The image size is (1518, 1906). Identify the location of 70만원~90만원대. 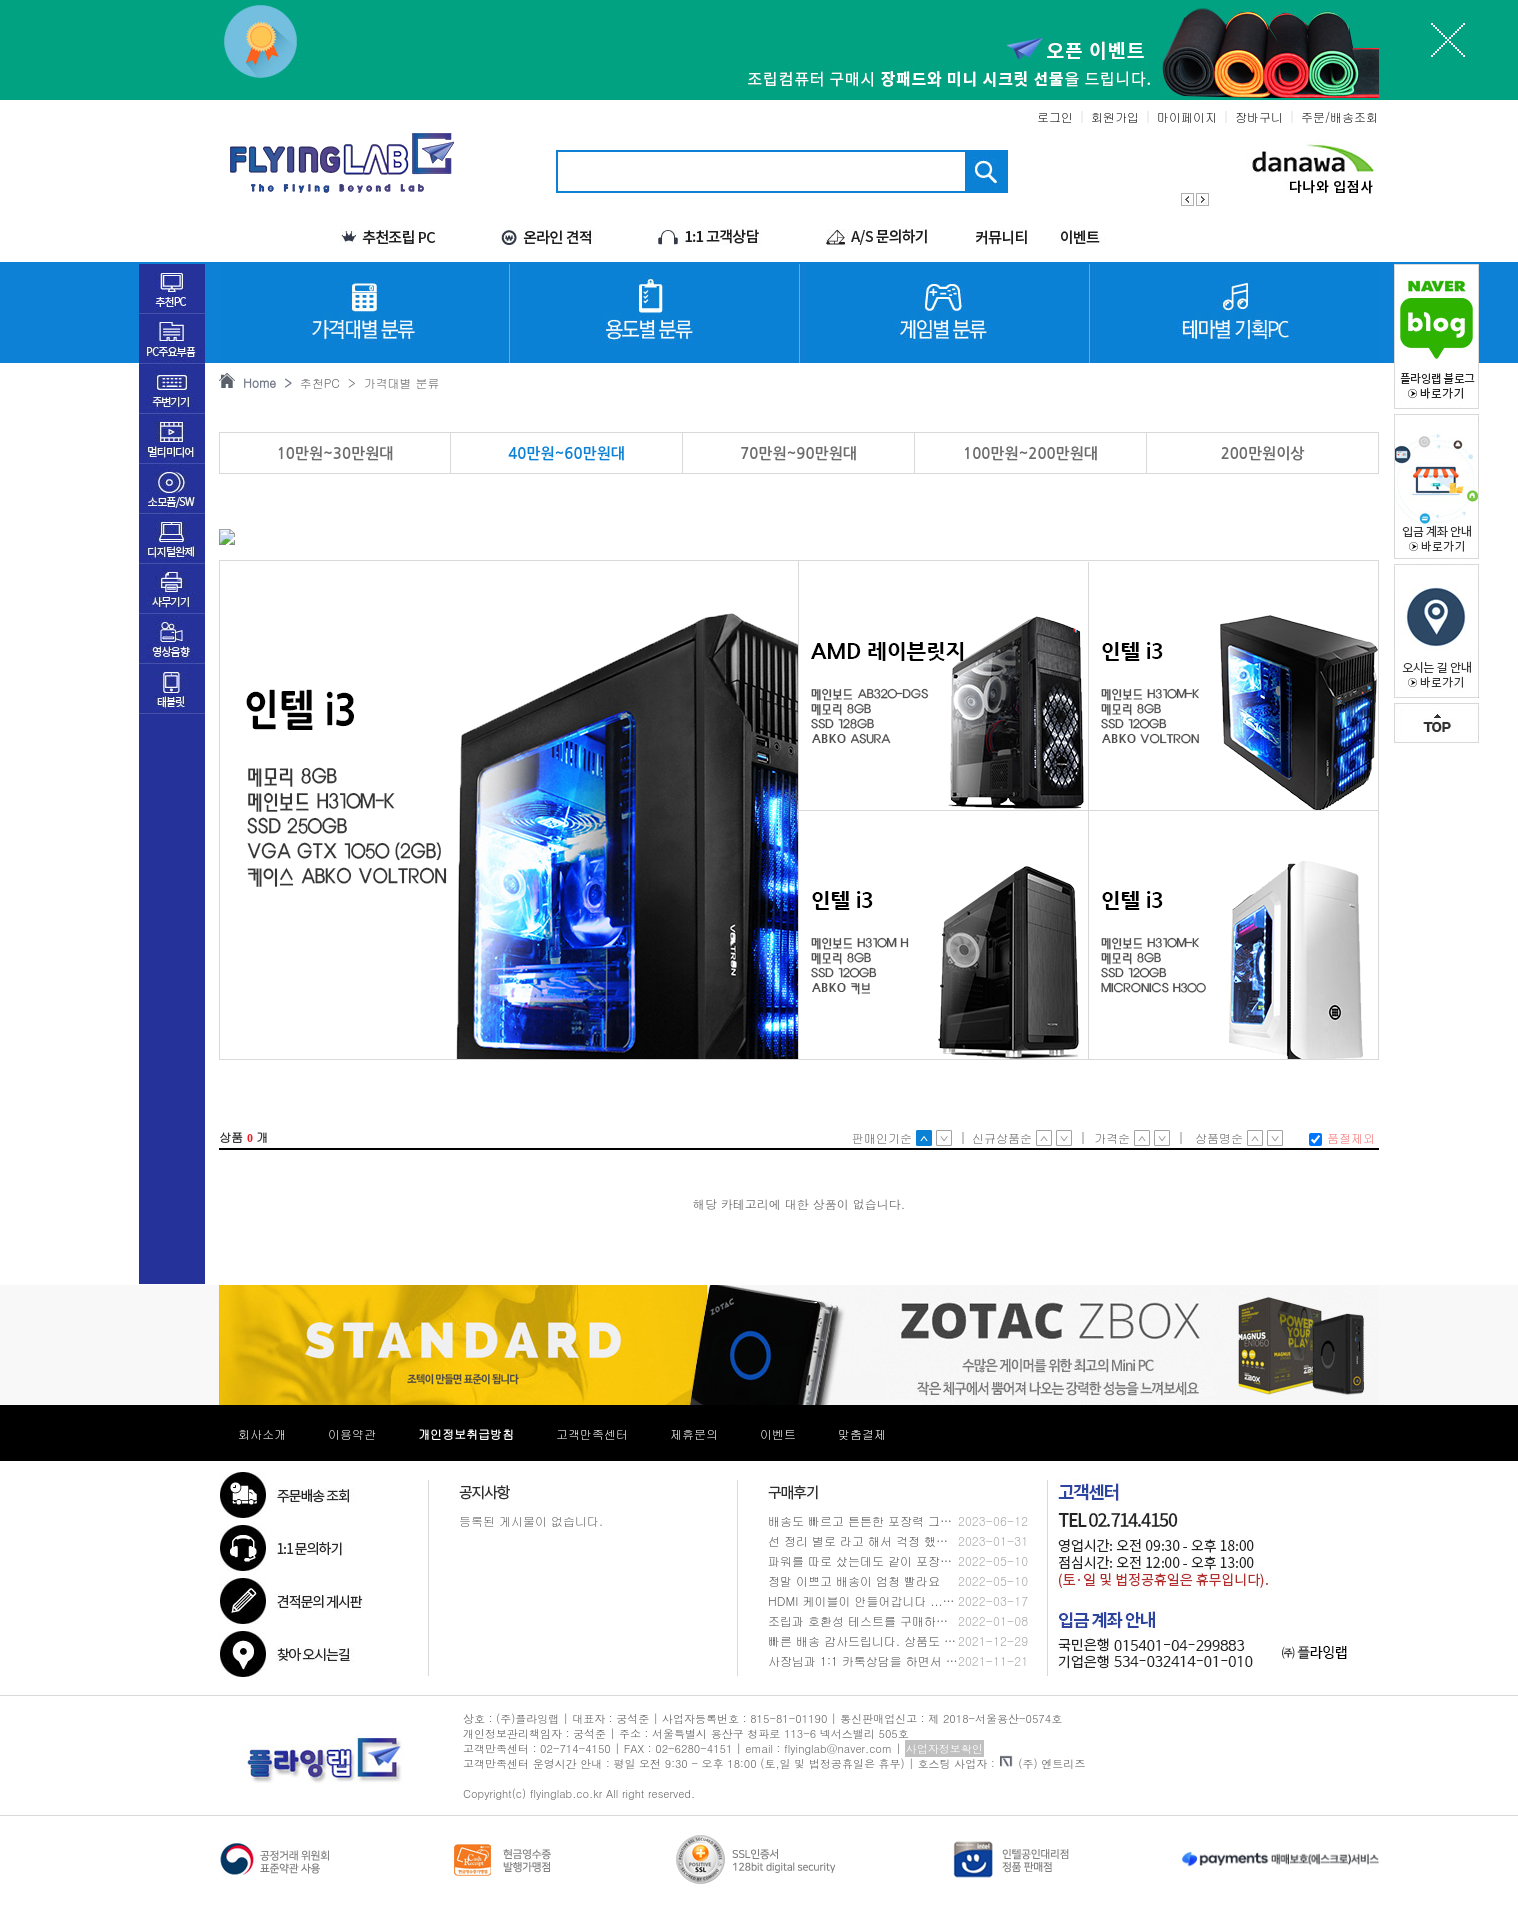
(798, 453).